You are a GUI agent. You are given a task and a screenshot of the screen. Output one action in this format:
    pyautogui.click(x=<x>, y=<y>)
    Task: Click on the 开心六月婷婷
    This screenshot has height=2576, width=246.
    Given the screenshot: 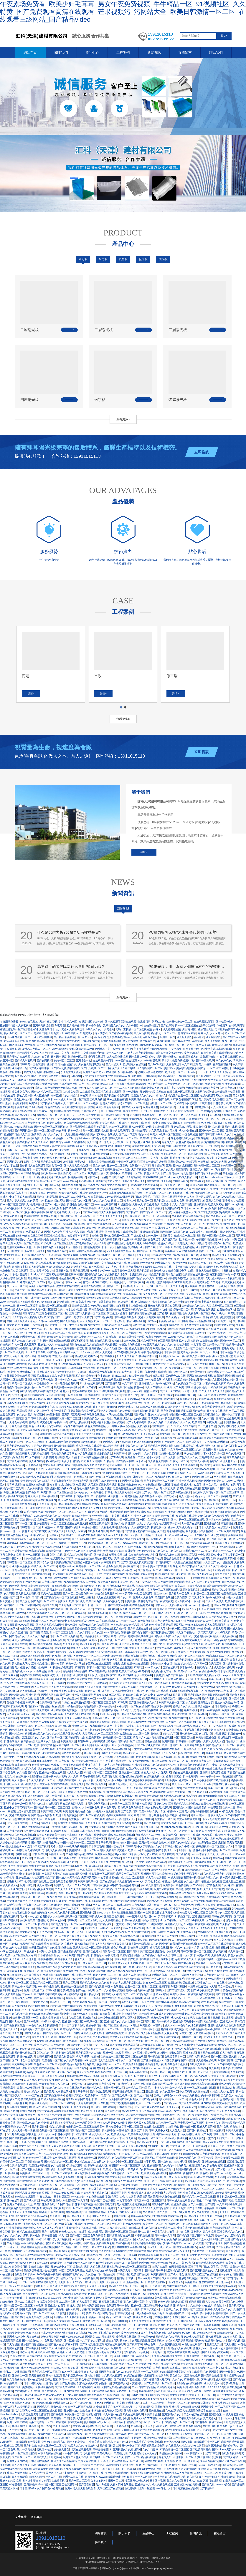 What is the action you would take?
    pyautogui.click(x=25, y=1096)
    